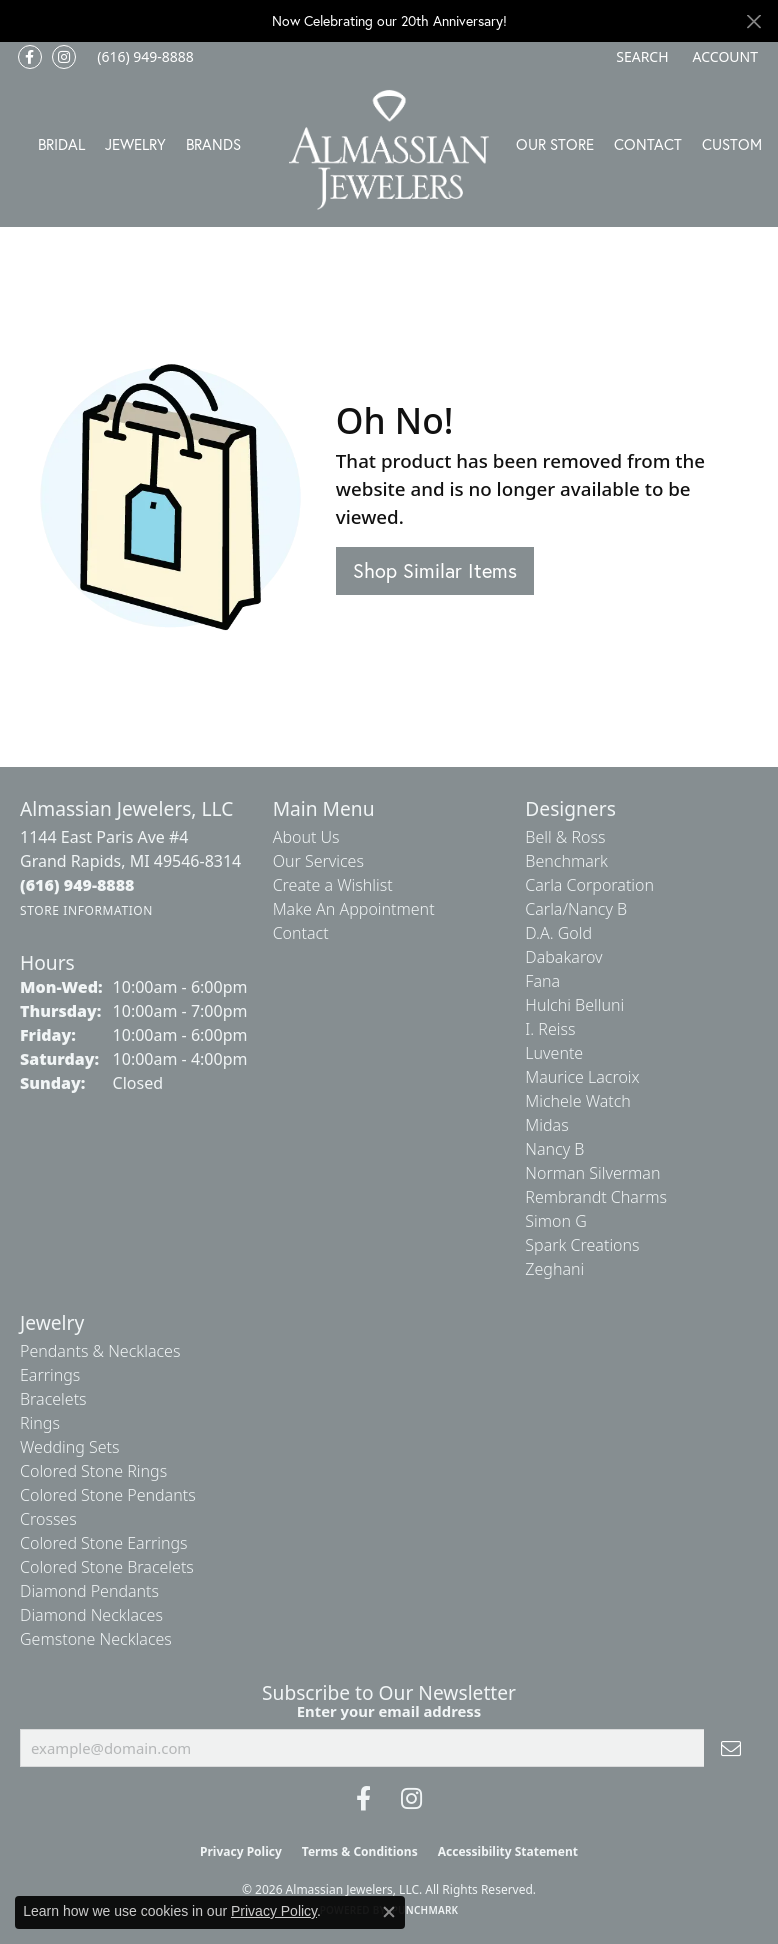 The height and width of the screenshot is (1944, 778). What do you see at coordinates (555, 144) in the screenshot?
I see `Our Store [button]` at bounding box center [555, 144].